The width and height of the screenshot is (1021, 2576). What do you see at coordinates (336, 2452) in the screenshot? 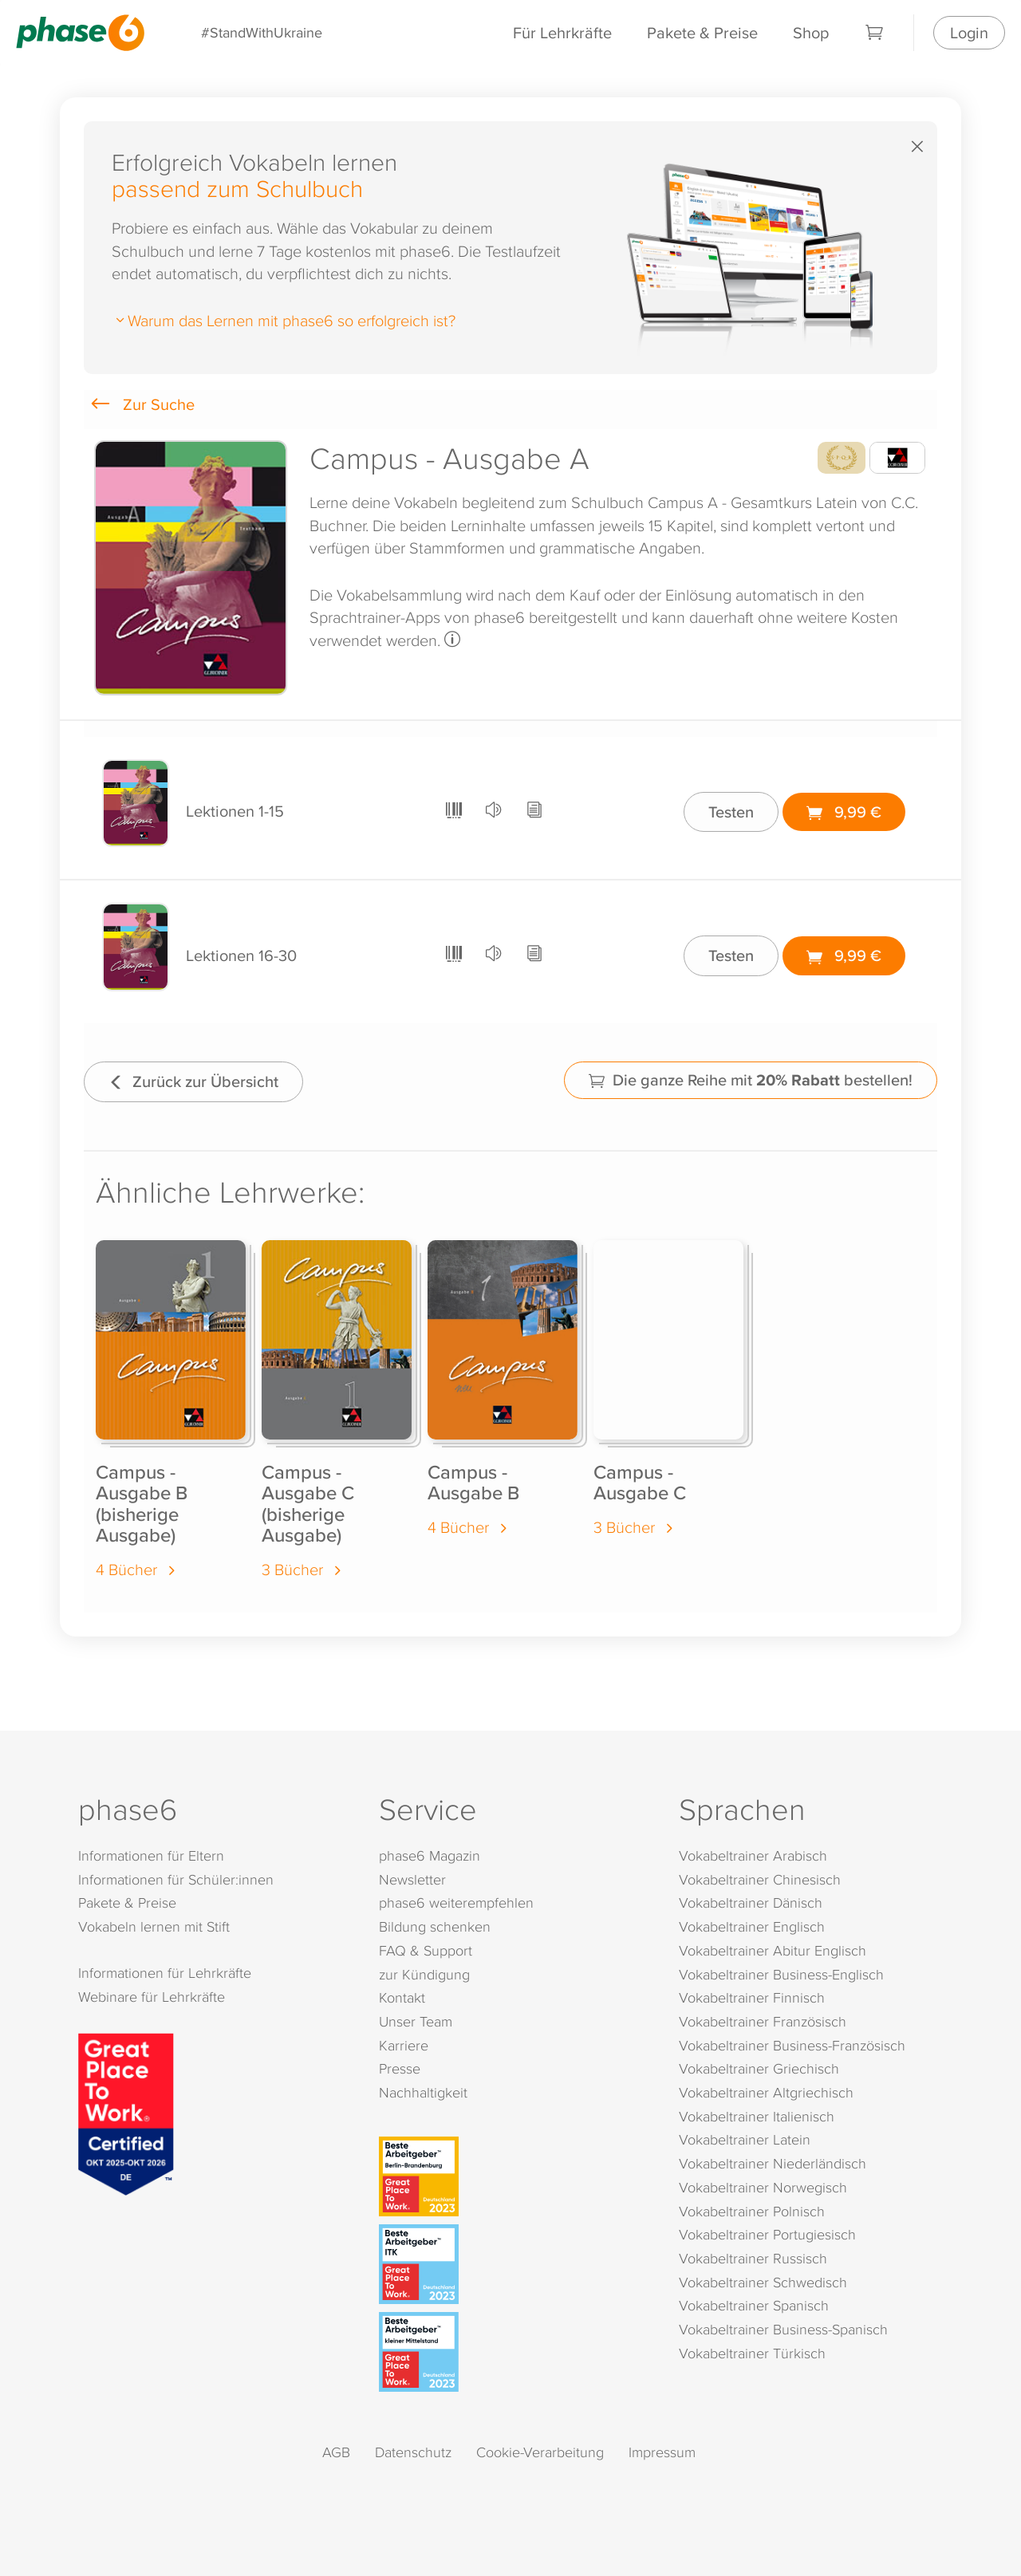
I see `AGB` at bounding box center [336, 2452].